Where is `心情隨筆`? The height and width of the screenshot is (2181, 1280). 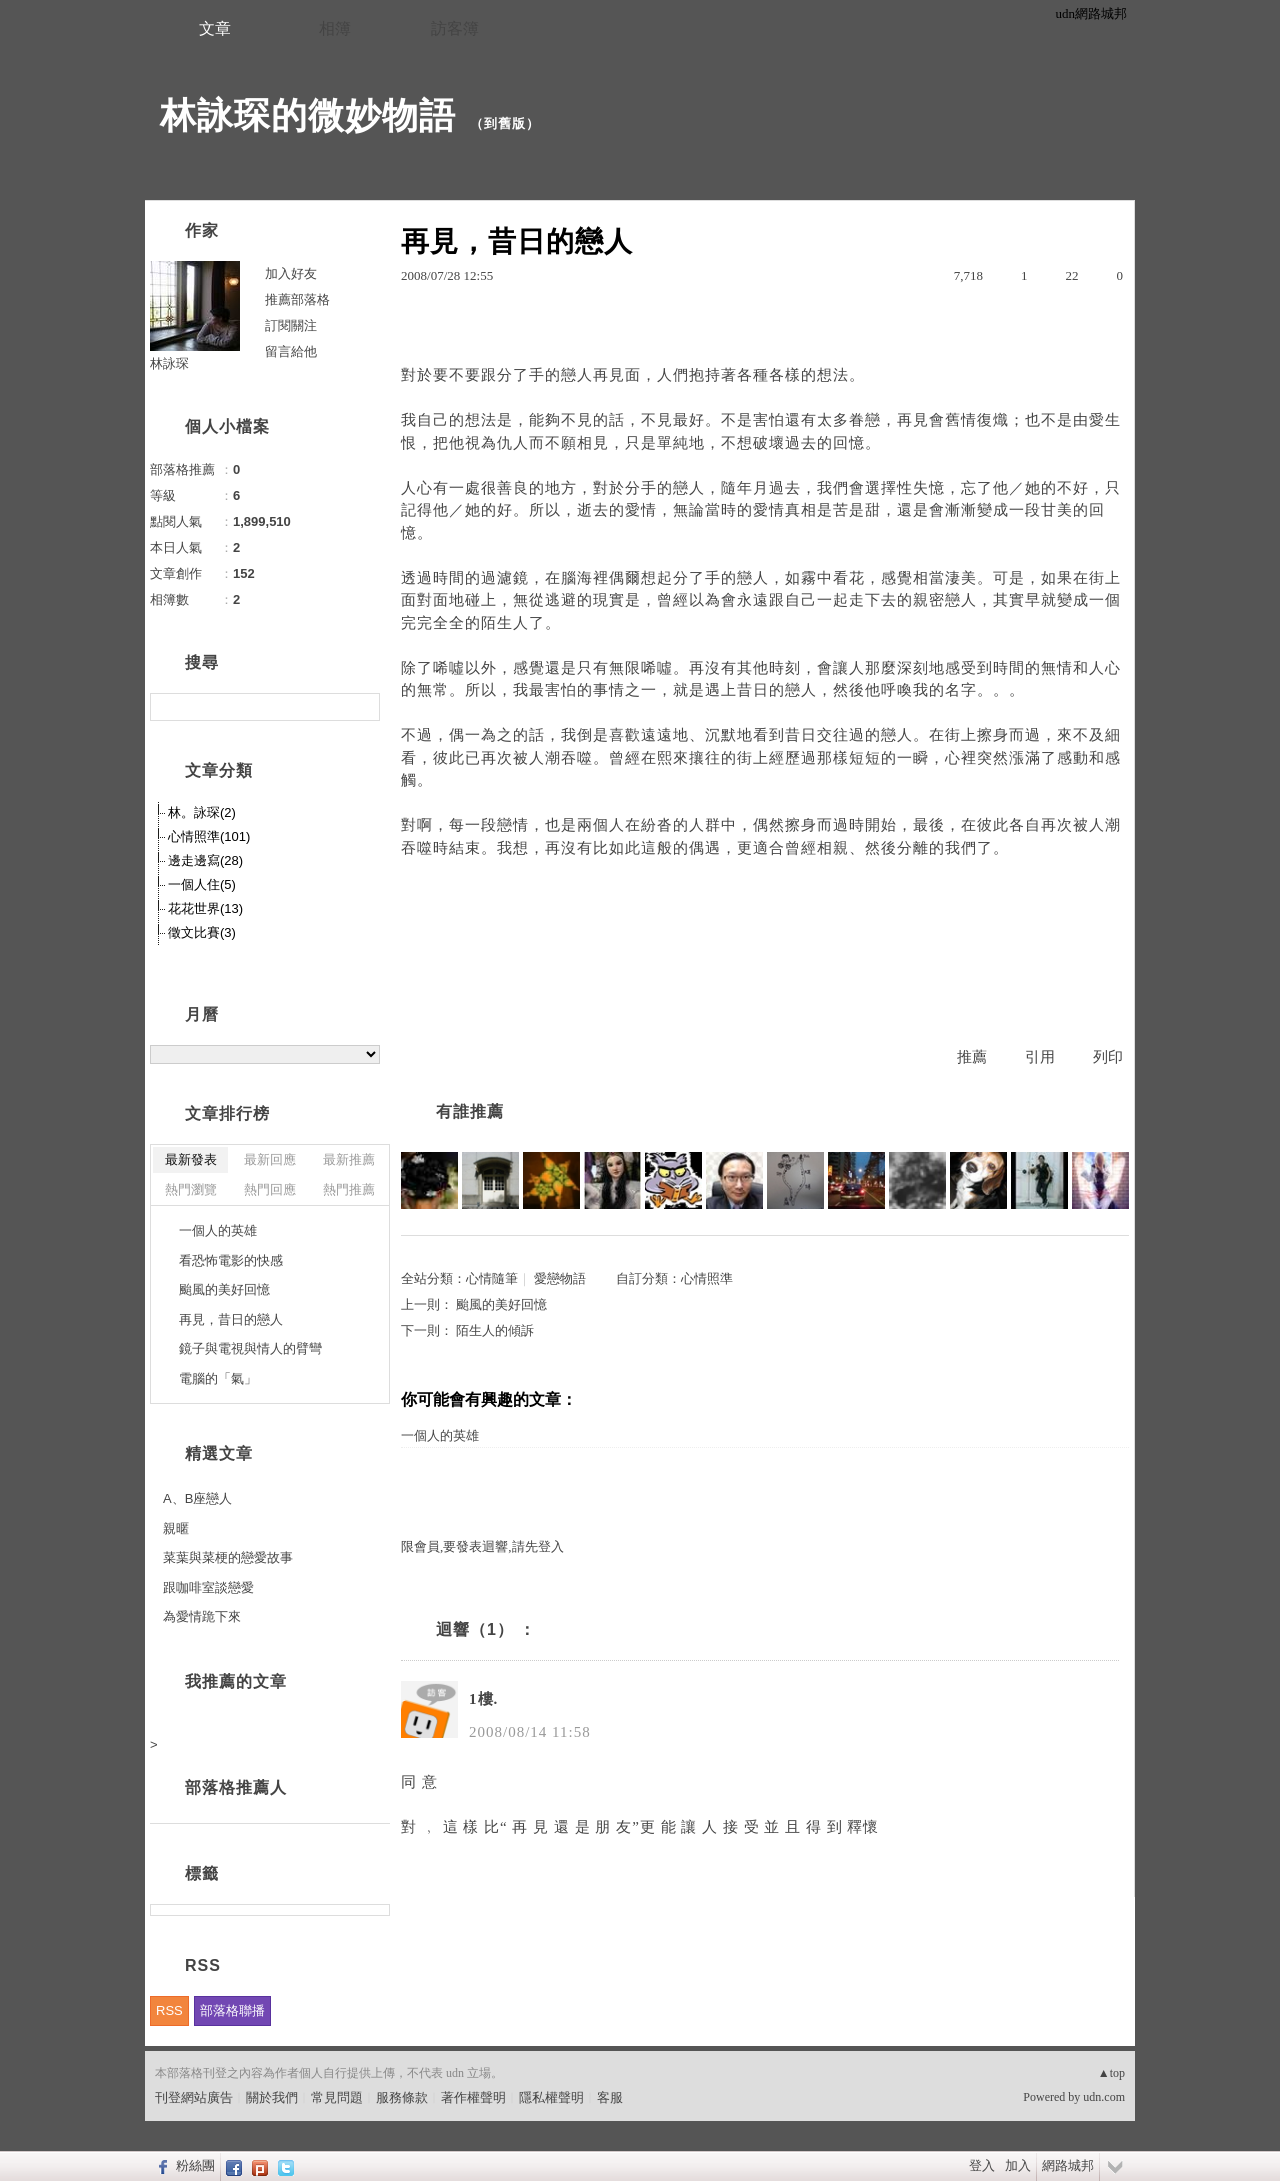
心情隨筆 is located at coordinates (492, 1278).